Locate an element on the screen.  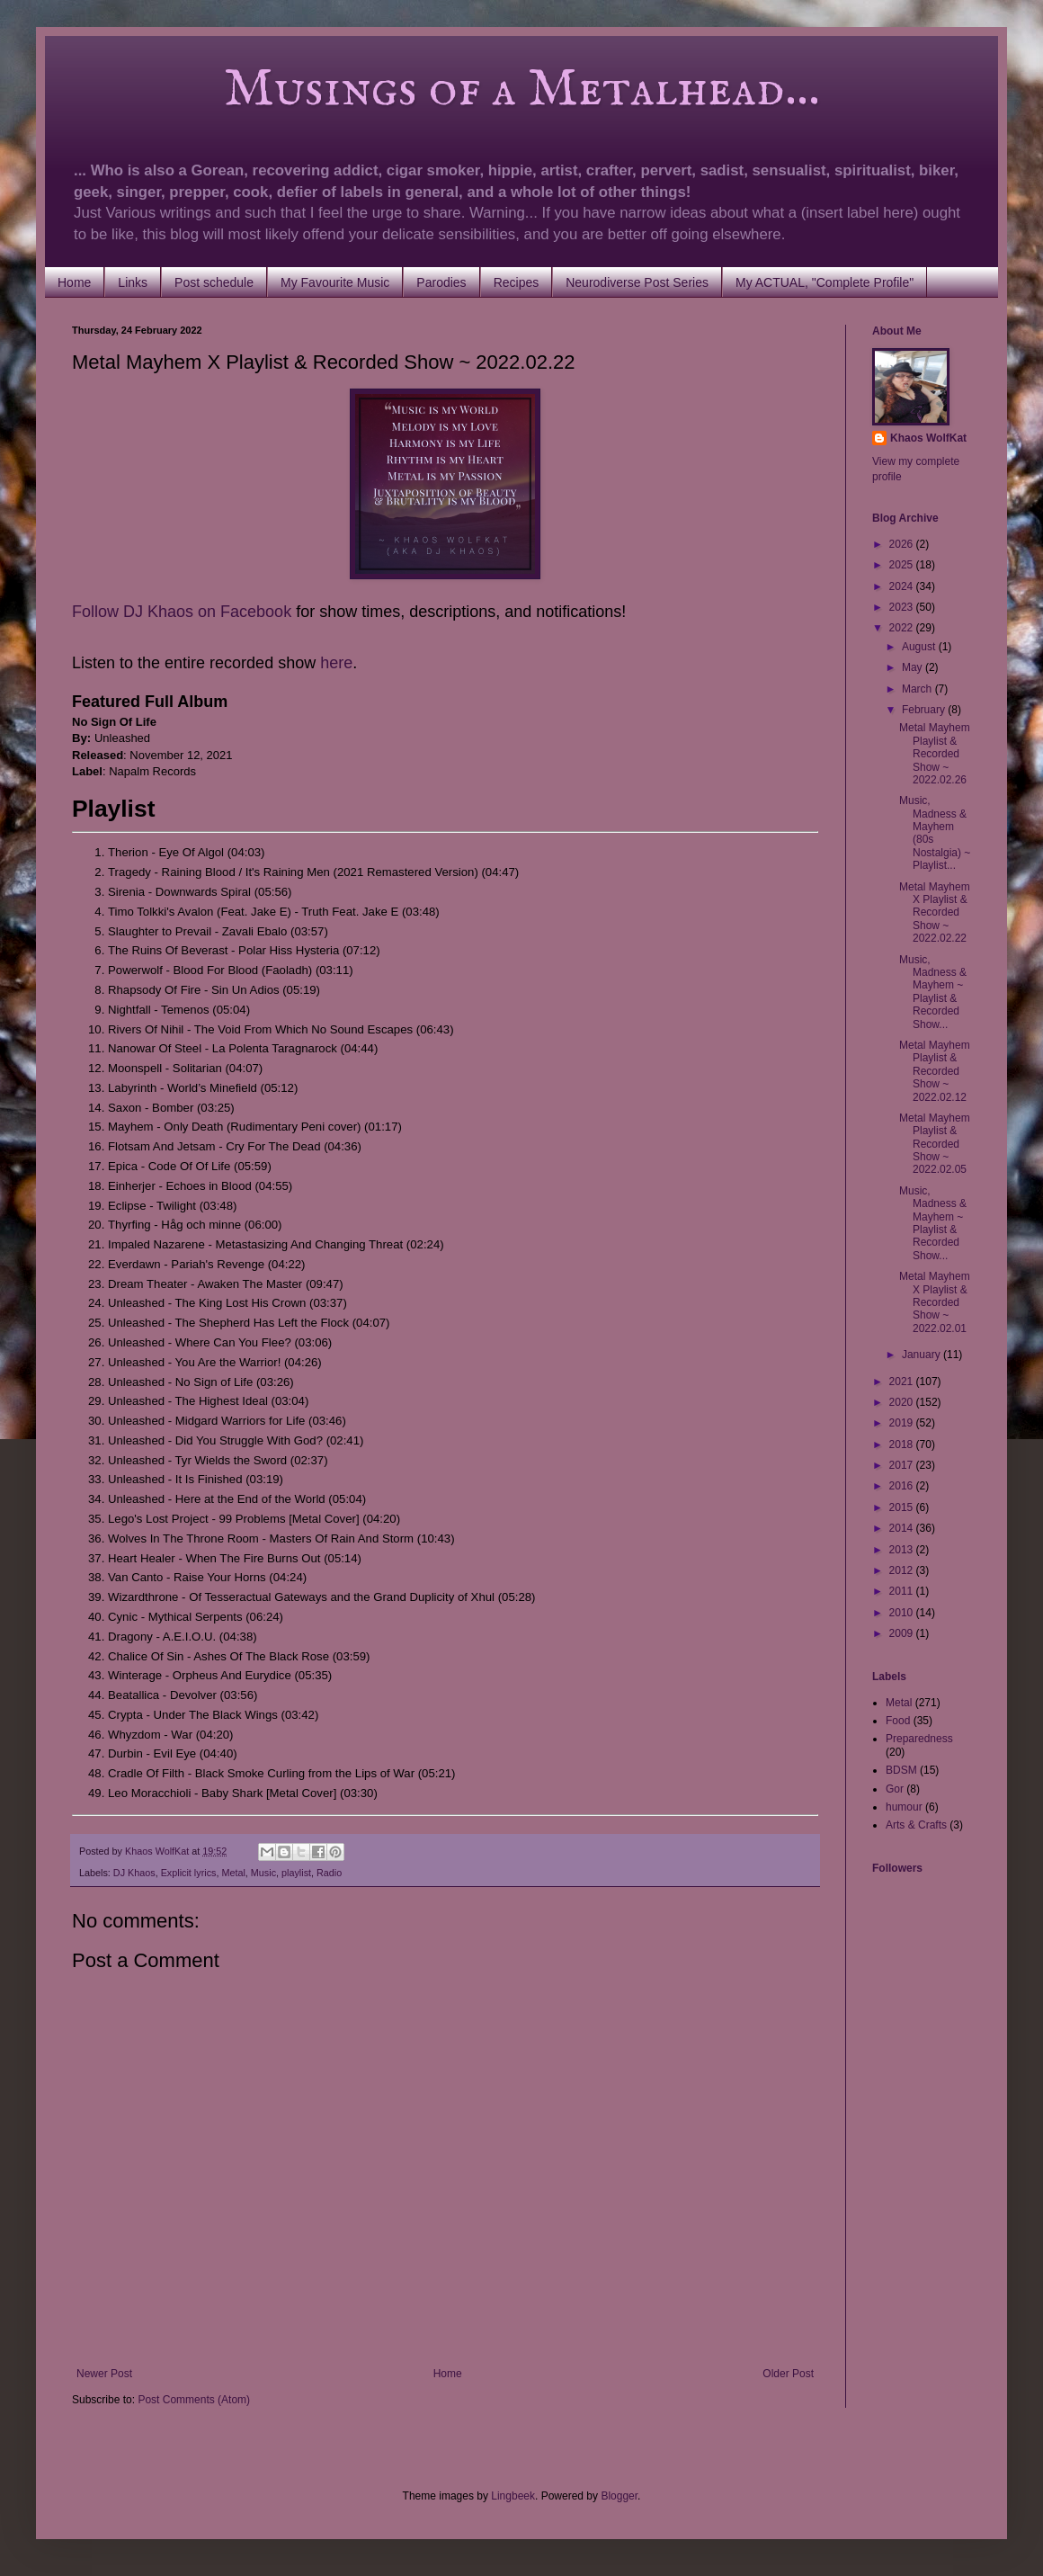
2024 is located at coordinates (902, 586).